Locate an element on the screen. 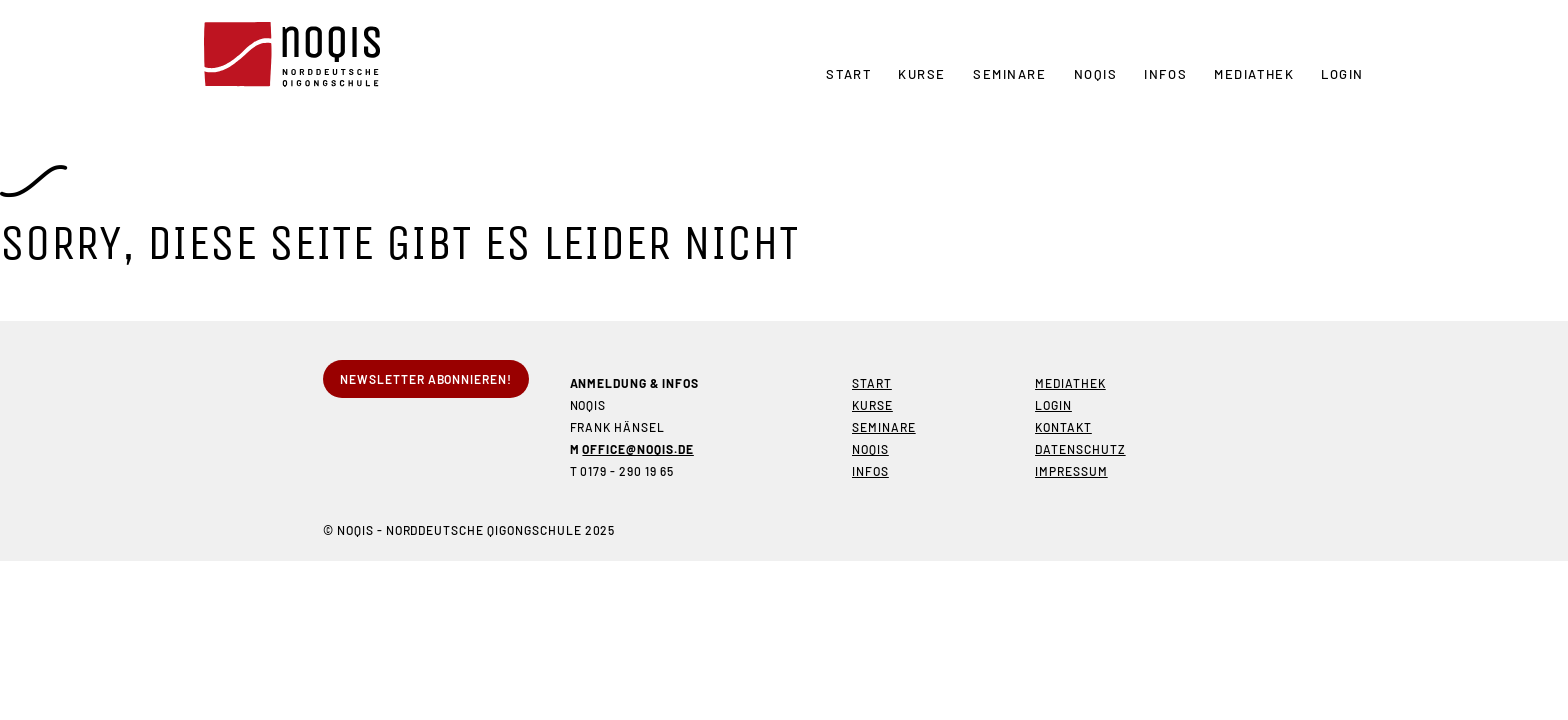  office@noqis.de is located at coordinates (637, 449).